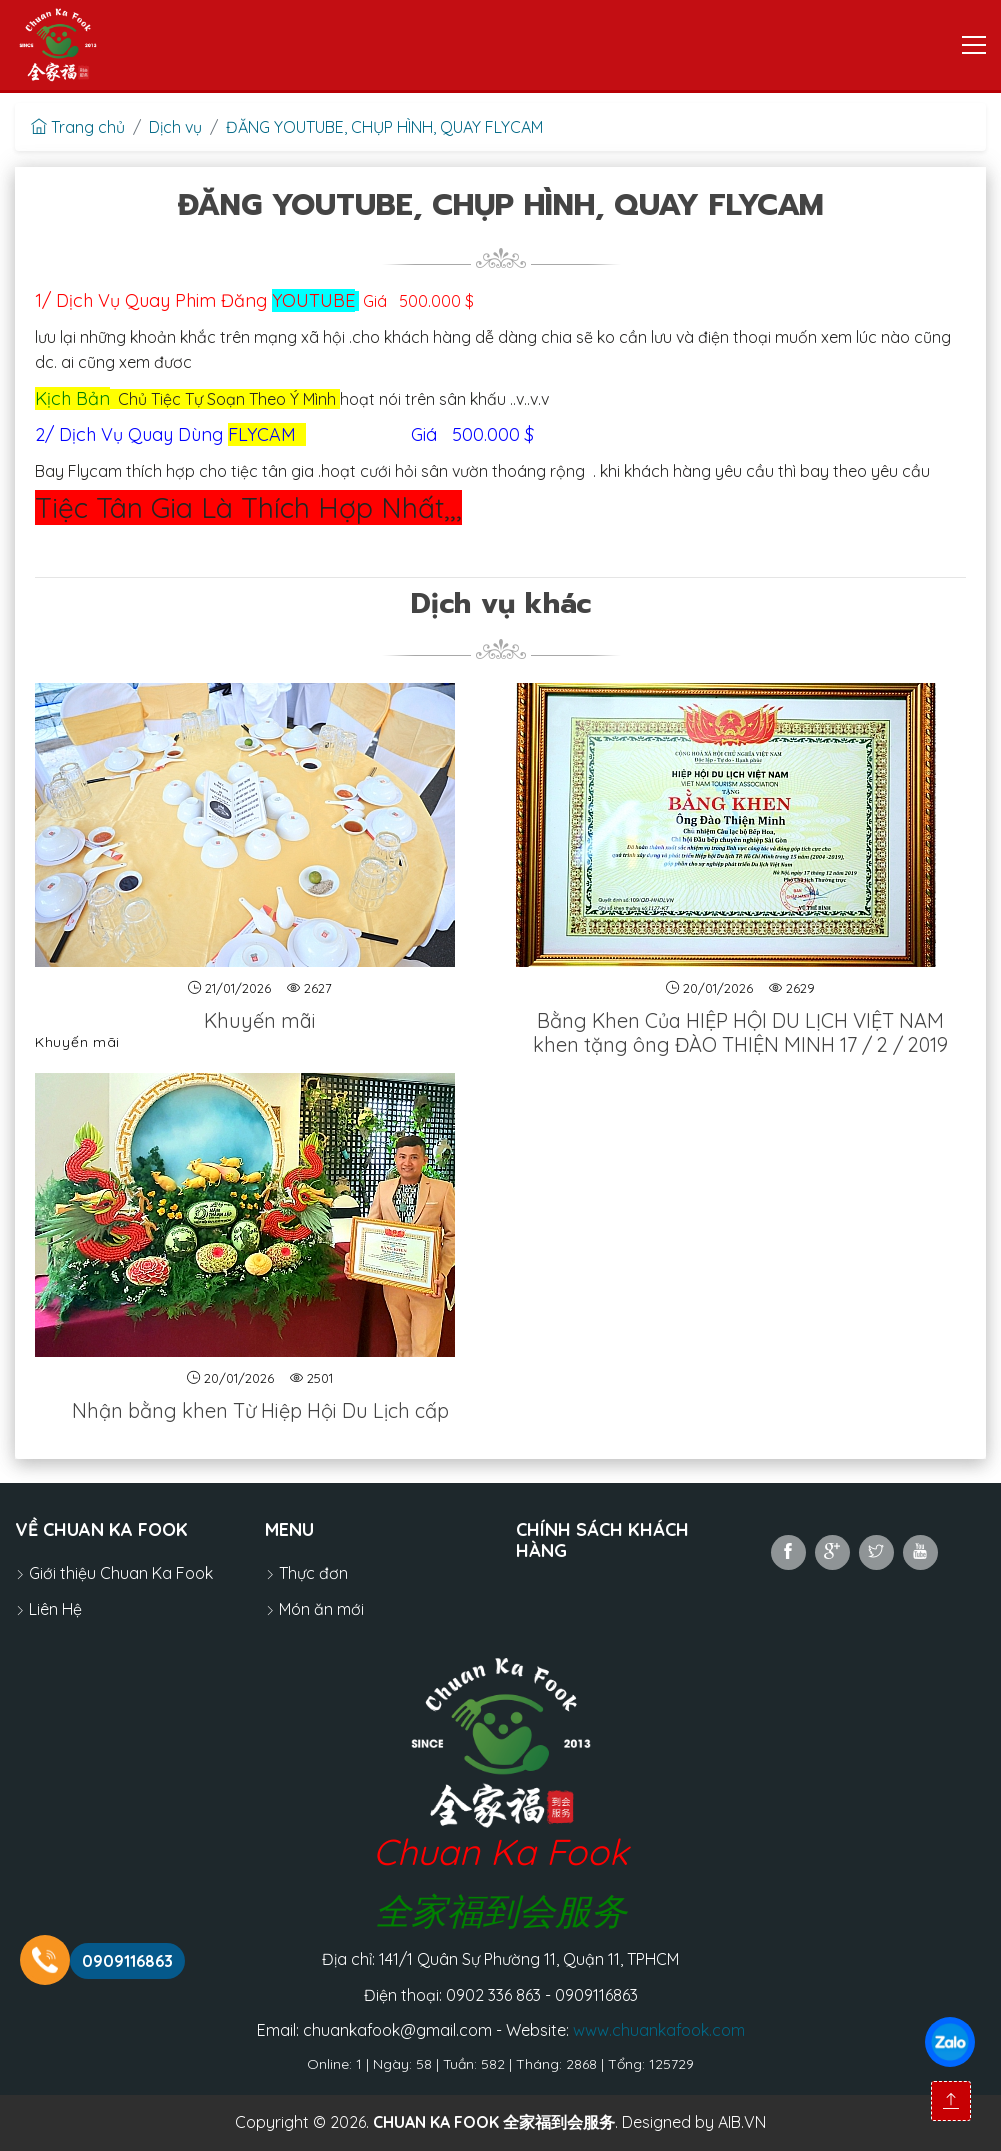 The width and height of the screenshot is (1001, 2151). I want to click on 0909116863, so click(127, 1961).